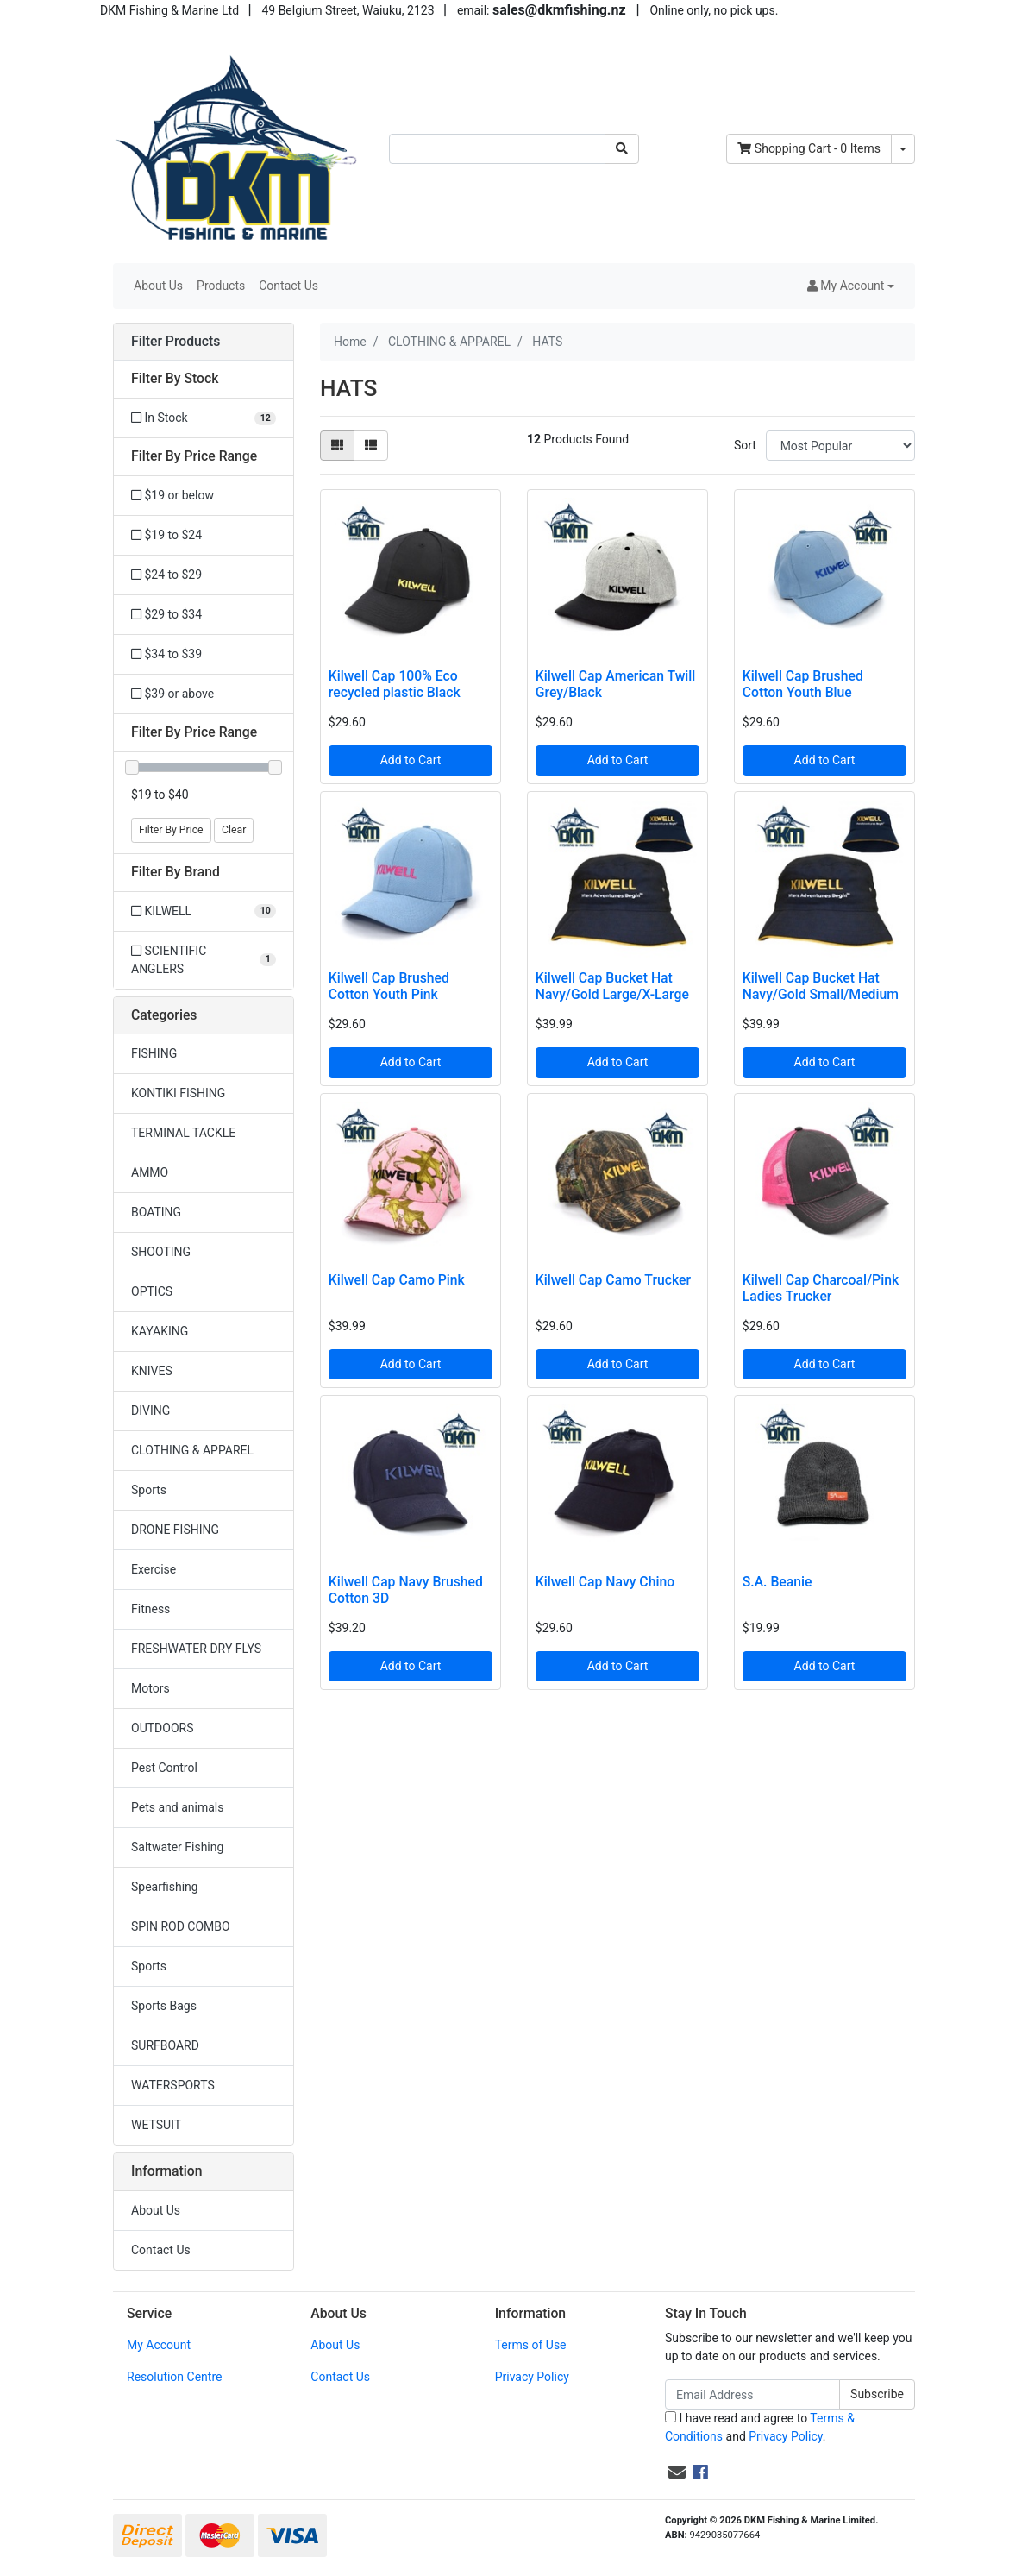  Describe the element at coordinates (177, 1807) in the screenshot. I see `Pets and animals` at that location.